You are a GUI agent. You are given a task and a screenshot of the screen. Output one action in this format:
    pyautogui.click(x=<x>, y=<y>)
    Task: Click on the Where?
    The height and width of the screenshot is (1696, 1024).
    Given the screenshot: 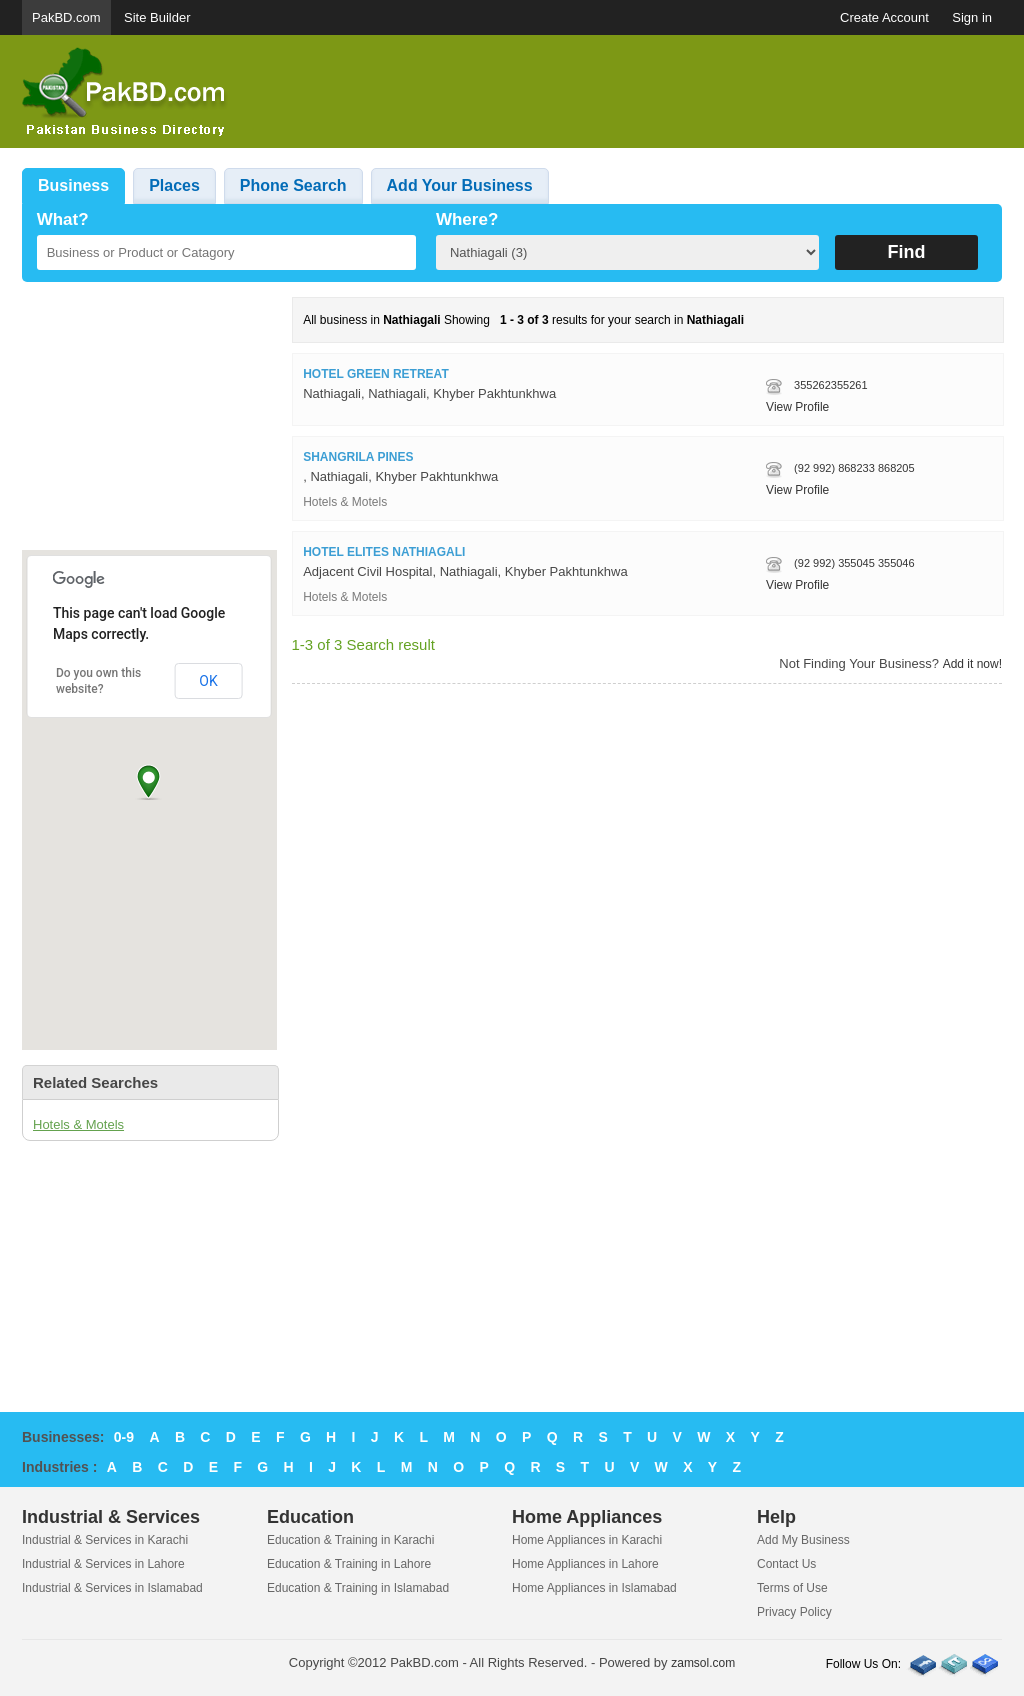 What is the action you would take?
    pyautogui.click(x=467, y=219)
    